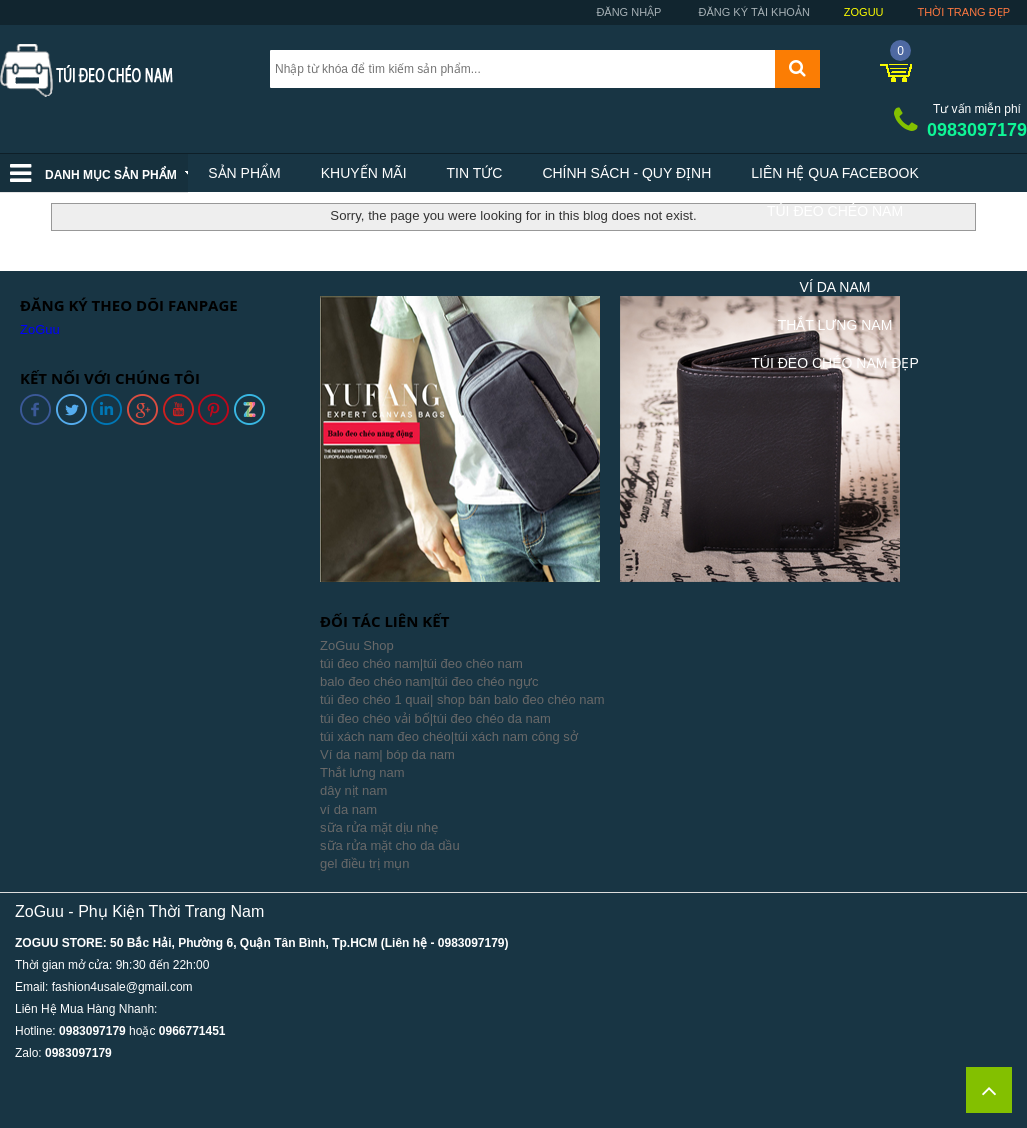  What do you see at coordinates (964, 12) in the screenshot?
I see `Thời trang đẹp` at bounding box center [964, 12].